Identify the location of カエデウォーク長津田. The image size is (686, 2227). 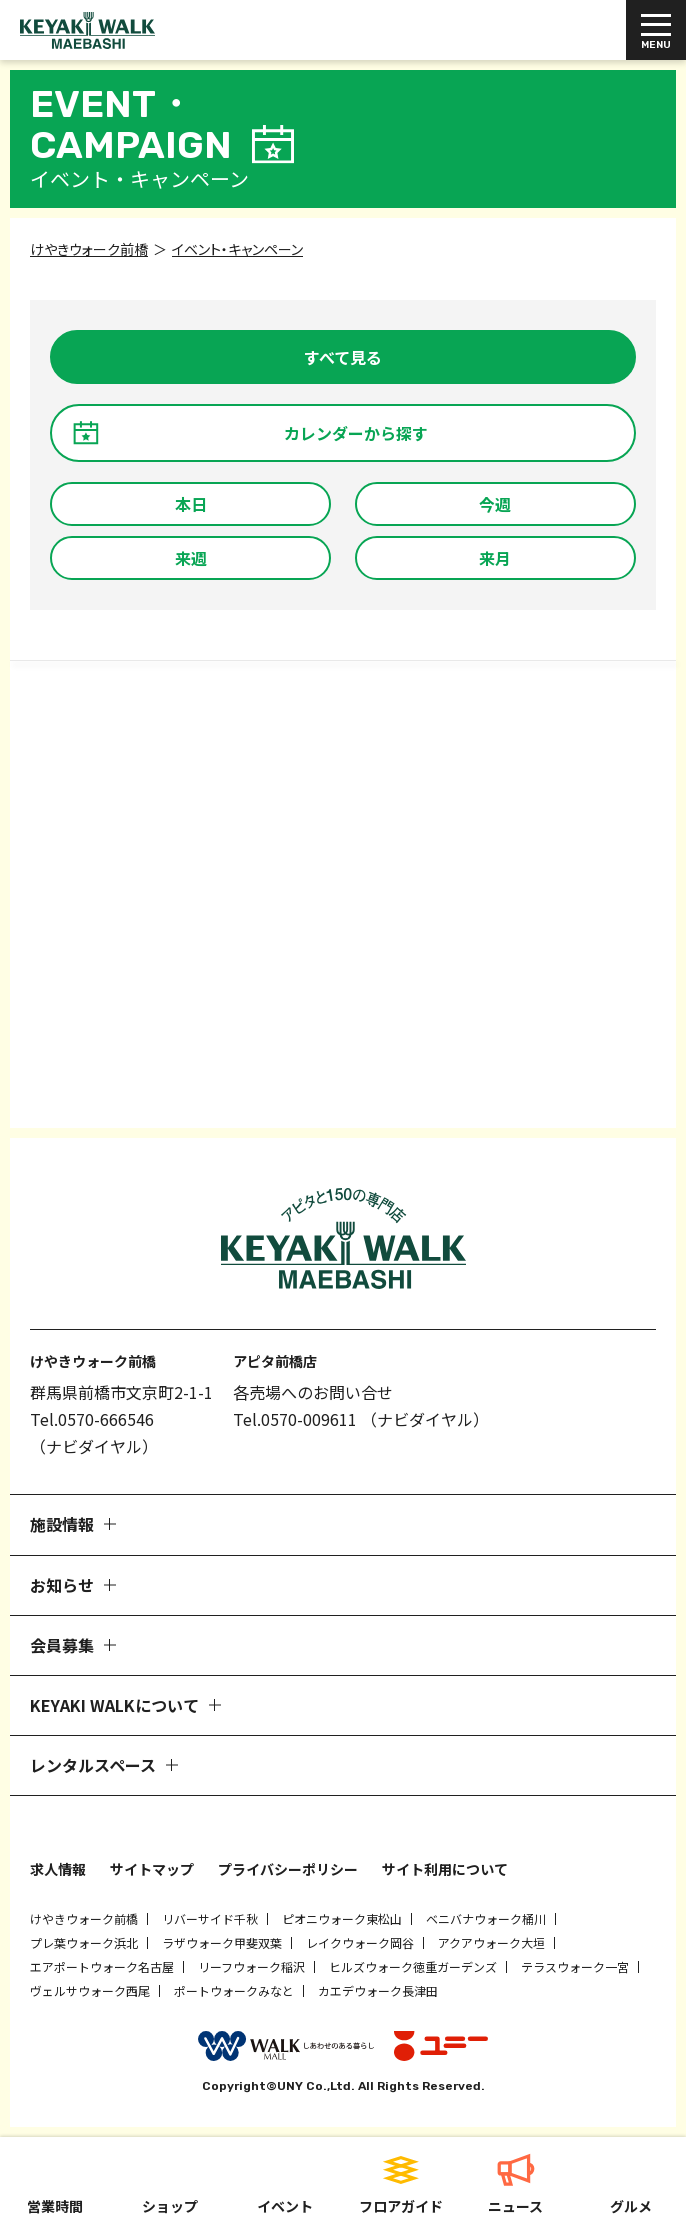
(378, 1990).